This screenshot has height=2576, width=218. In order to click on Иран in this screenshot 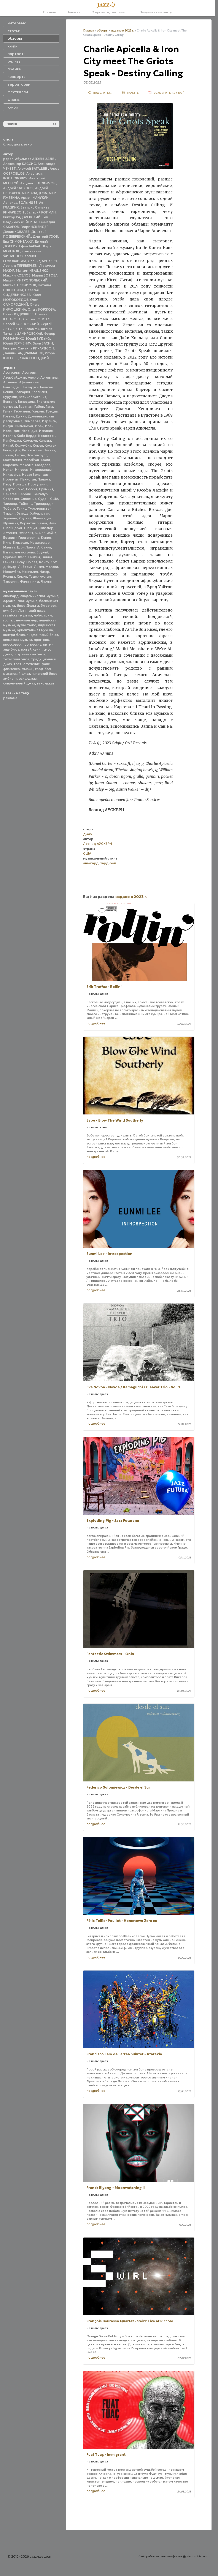, I will do `click(49, 426)`.